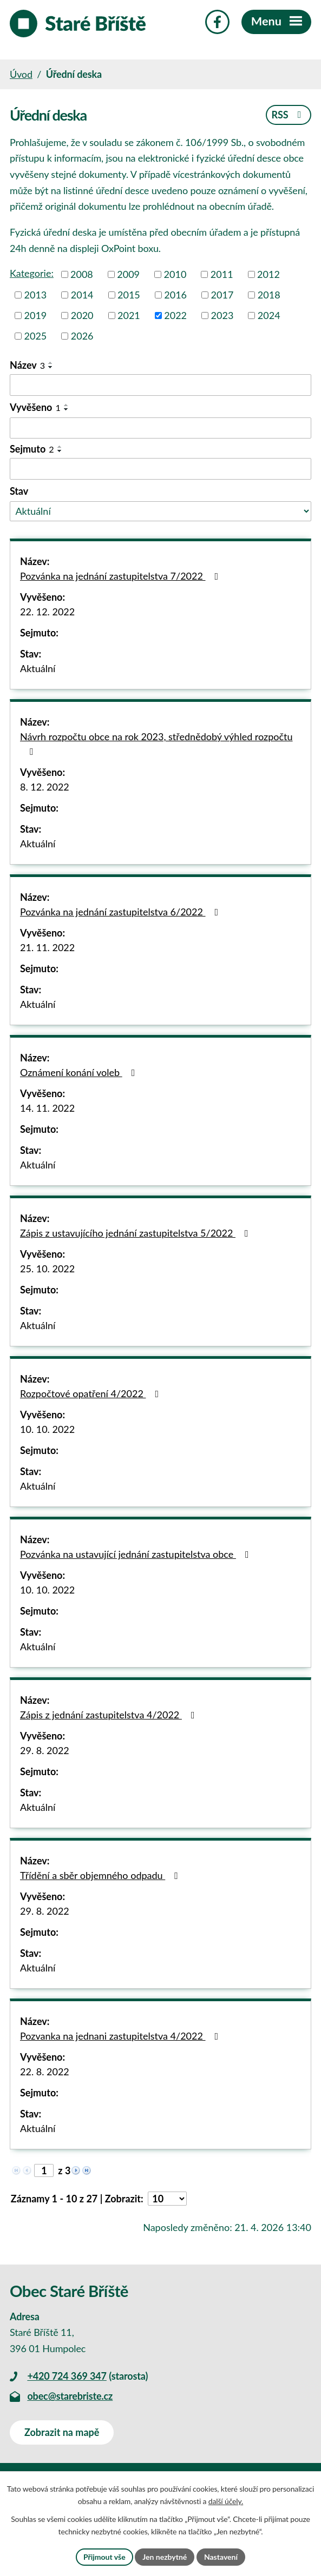 Image resolution: width=321 pixels, height=2576 pixels. Describe the element at coordinates (269, 315) in the screenshot. I see `2024` at that location.